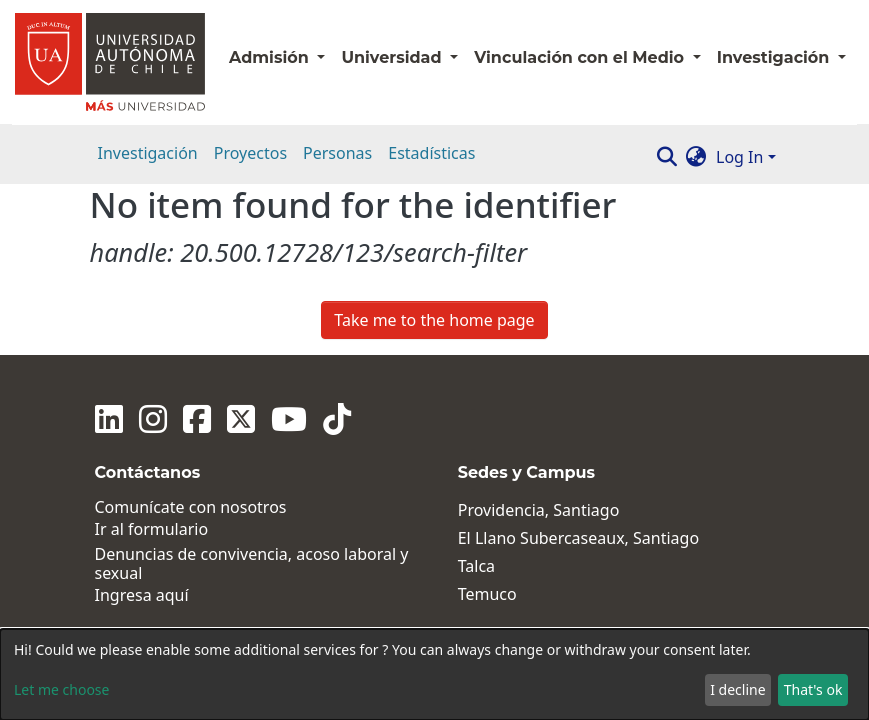  What do you see at coordinates (241, 419) in the screenshot?
I see `[Twitter]` at bounding box center [241, 419].